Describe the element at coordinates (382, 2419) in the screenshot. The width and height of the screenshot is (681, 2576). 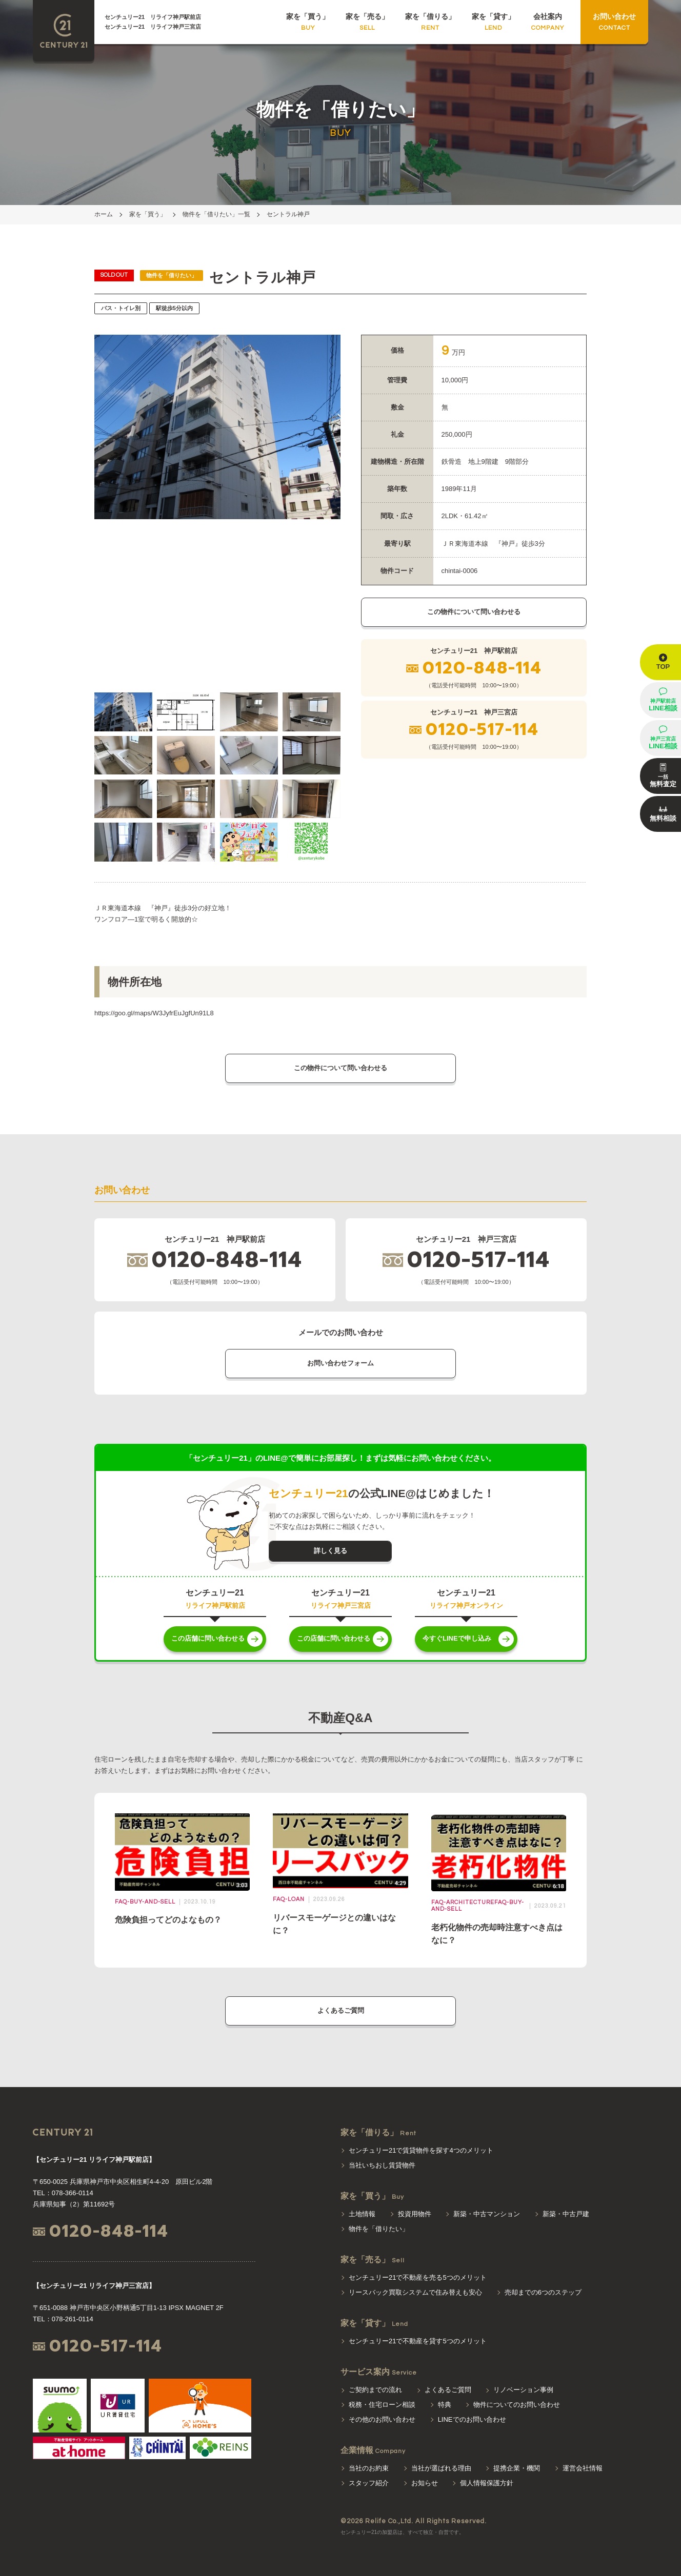
I see `その他のお問い合わせ` at that location.